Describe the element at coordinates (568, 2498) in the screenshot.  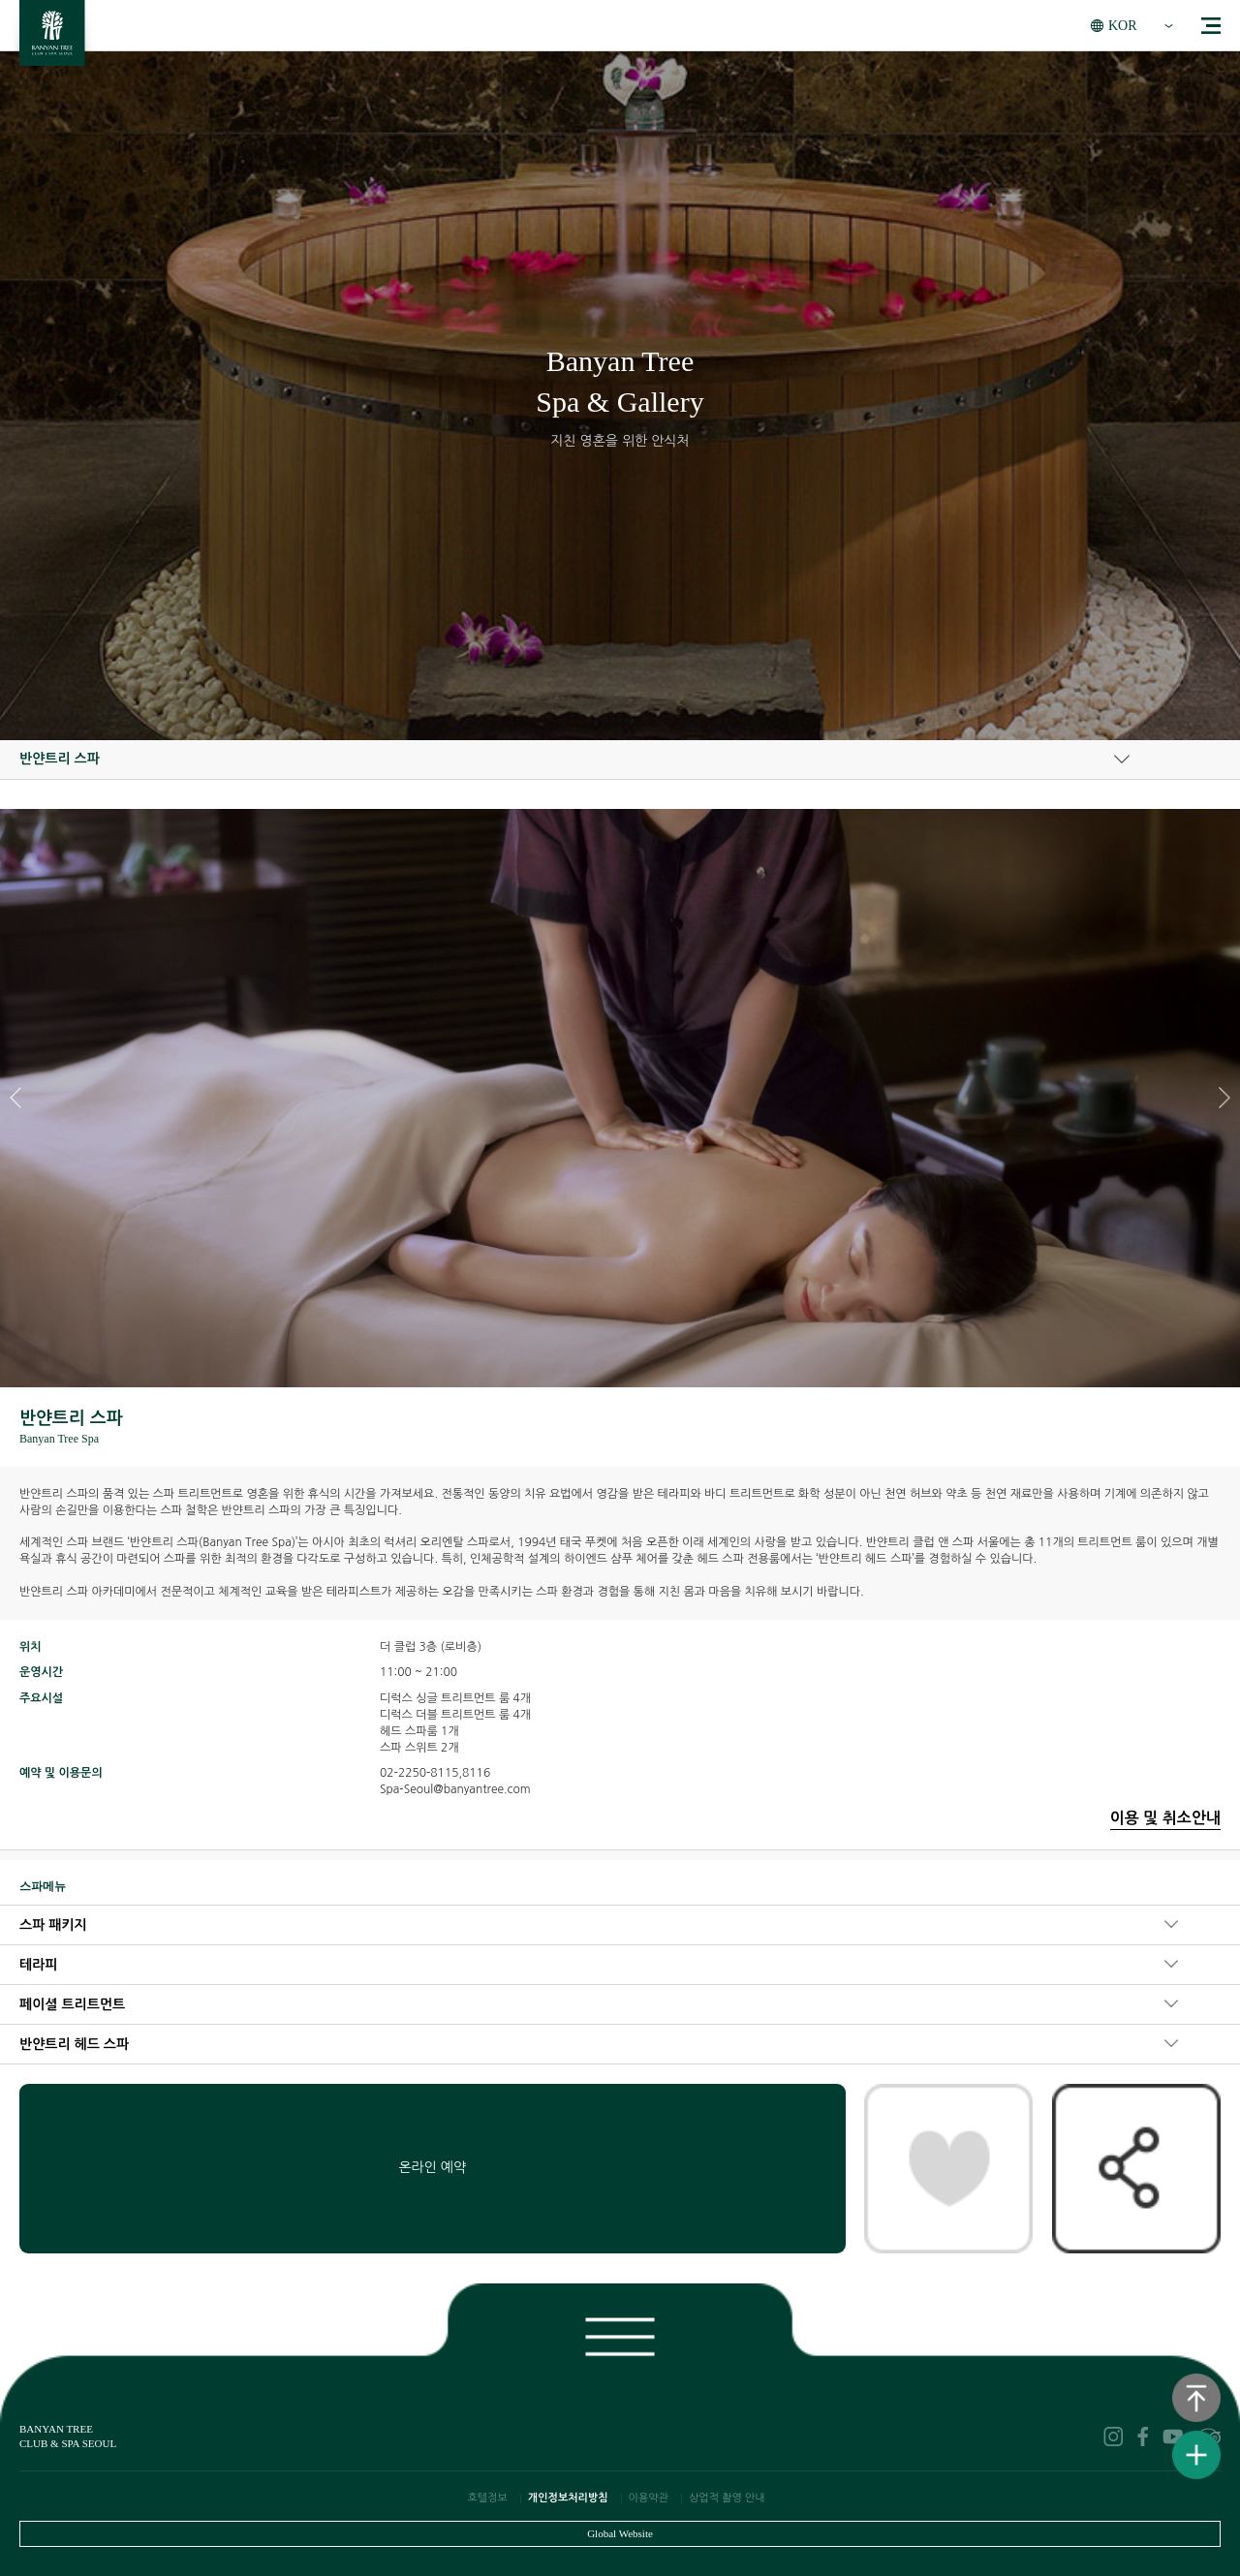
I see `개인정보처리방침` at that location.